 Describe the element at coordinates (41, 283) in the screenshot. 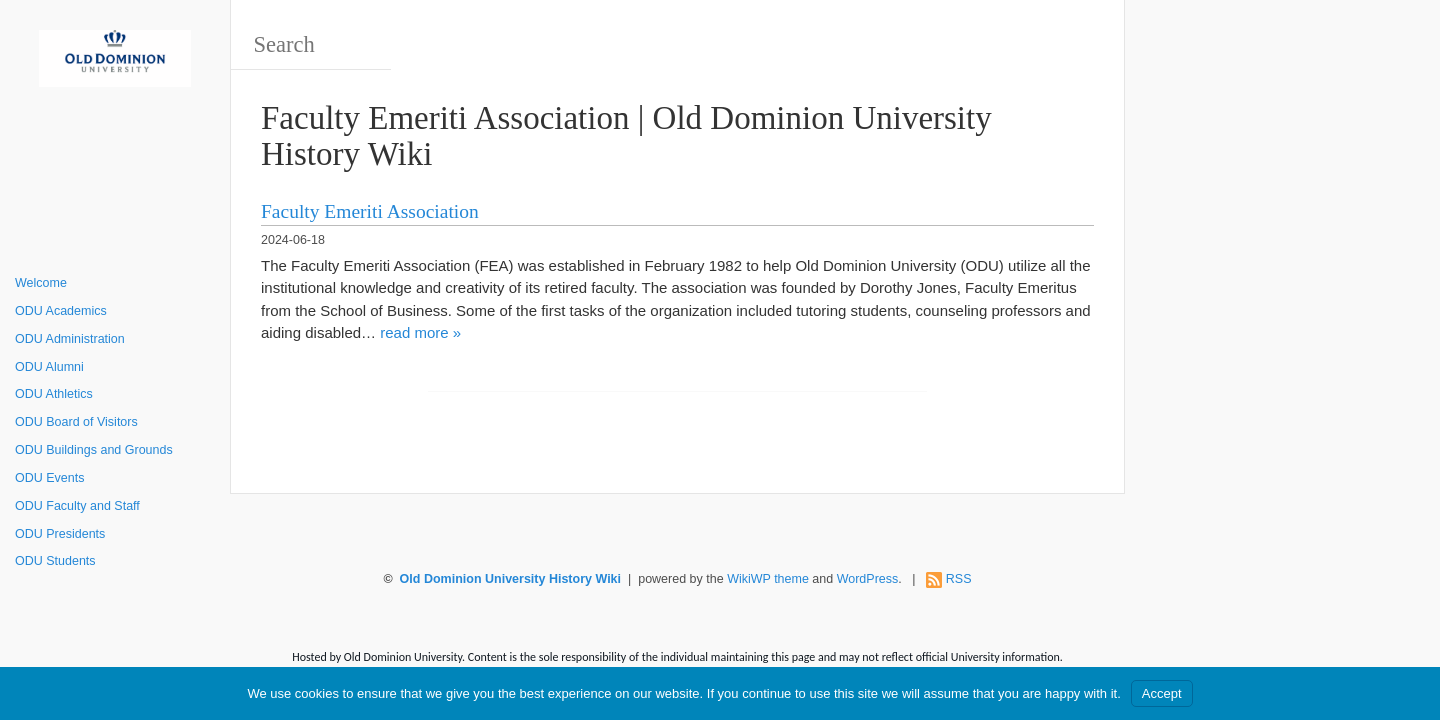

I see `Welcome` at that location.